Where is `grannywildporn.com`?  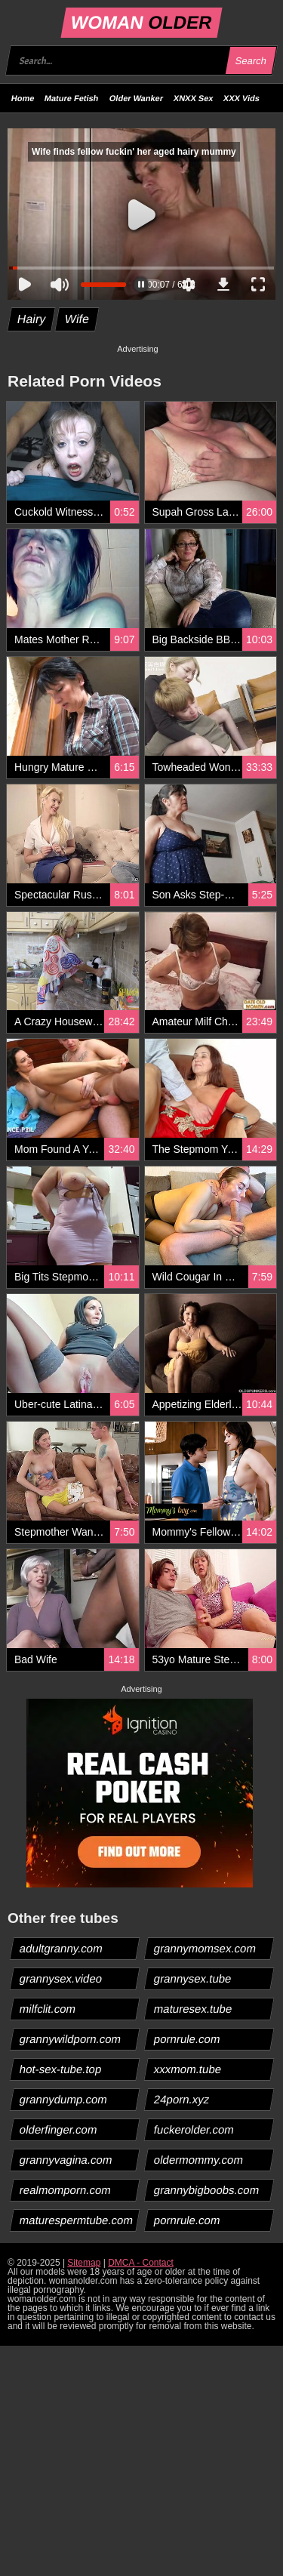 grannywildporn.com is located at coordinates (70, 2038).